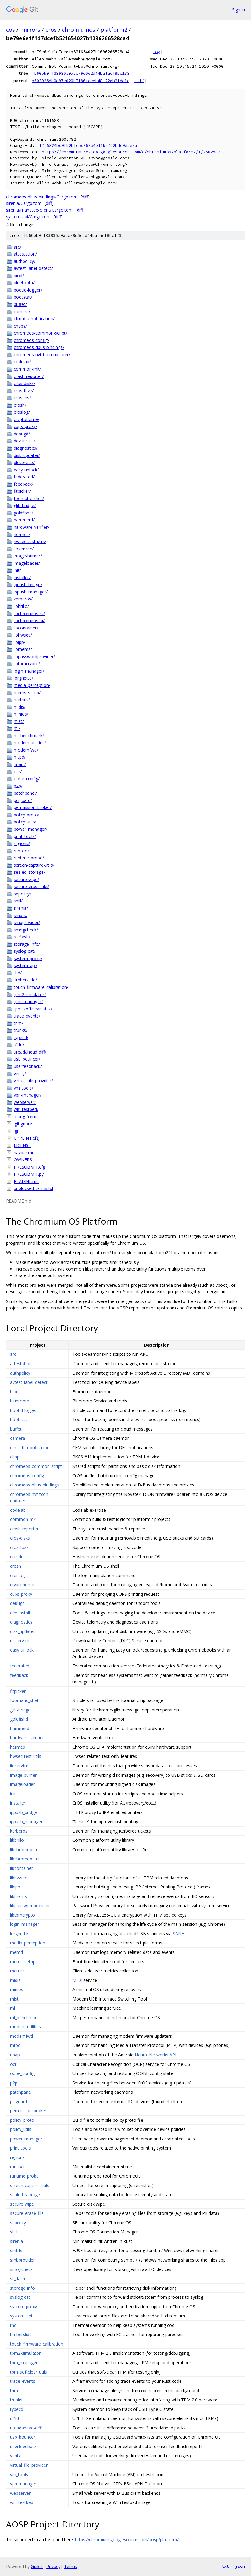 Image resolution: width=251 pixels, height=2576 pixels. I want to click on init/, so click(17, 570).